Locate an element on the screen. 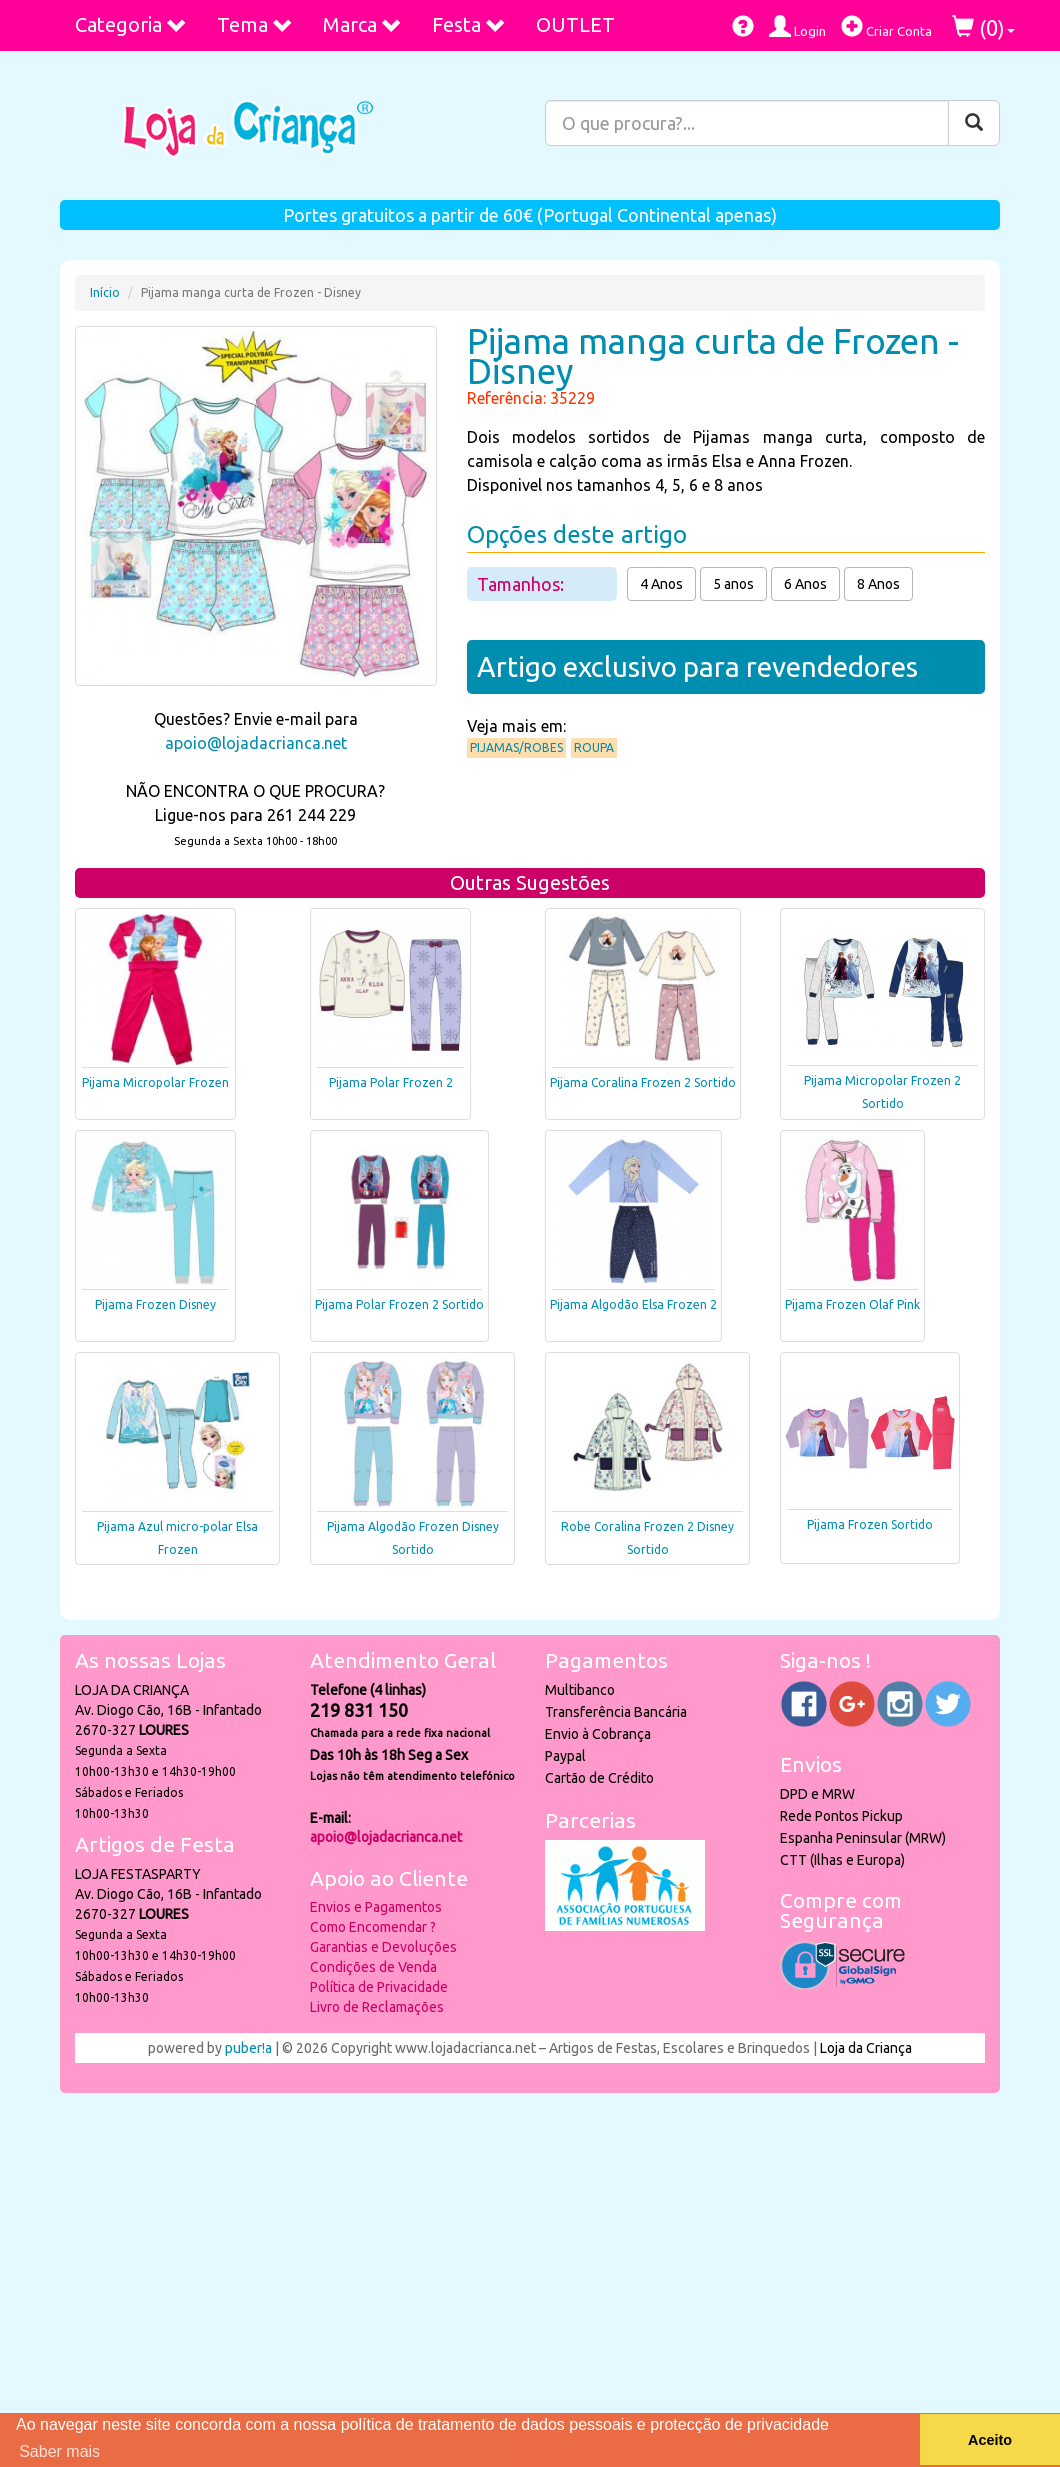  Envios e Pagamentos is located at coordinates (376, 1907).